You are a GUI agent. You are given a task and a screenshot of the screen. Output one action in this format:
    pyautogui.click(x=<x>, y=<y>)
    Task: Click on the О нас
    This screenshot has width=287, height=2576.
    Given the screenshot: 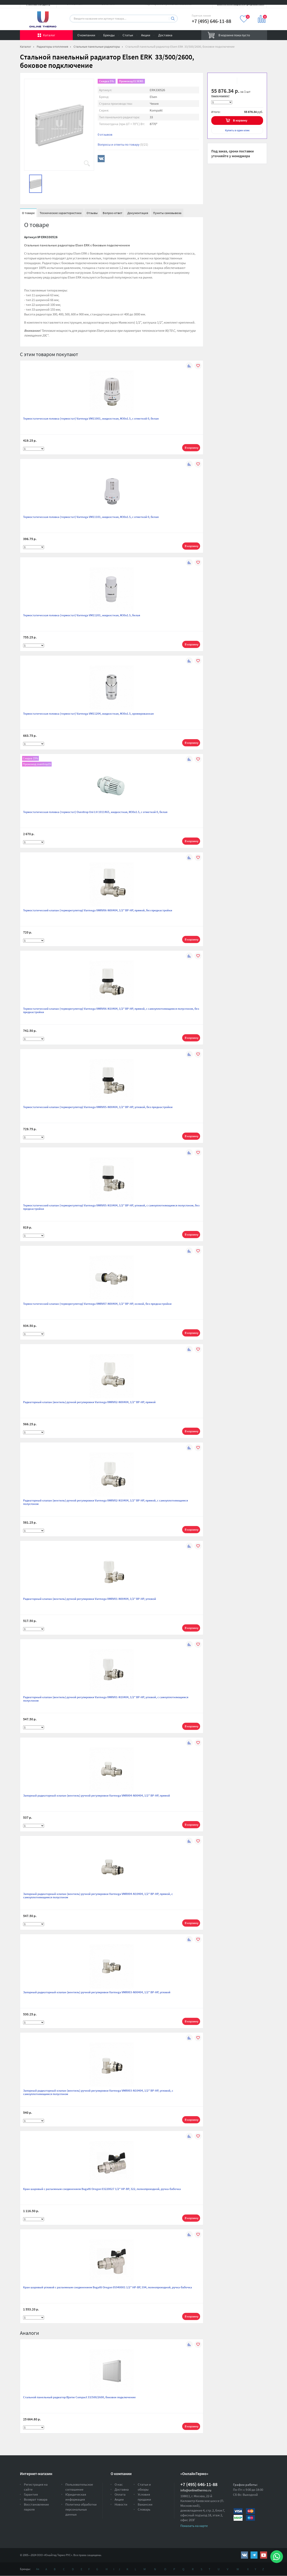 What is the action you would take?
    pyautogui.click(x=119, y=2484)
    